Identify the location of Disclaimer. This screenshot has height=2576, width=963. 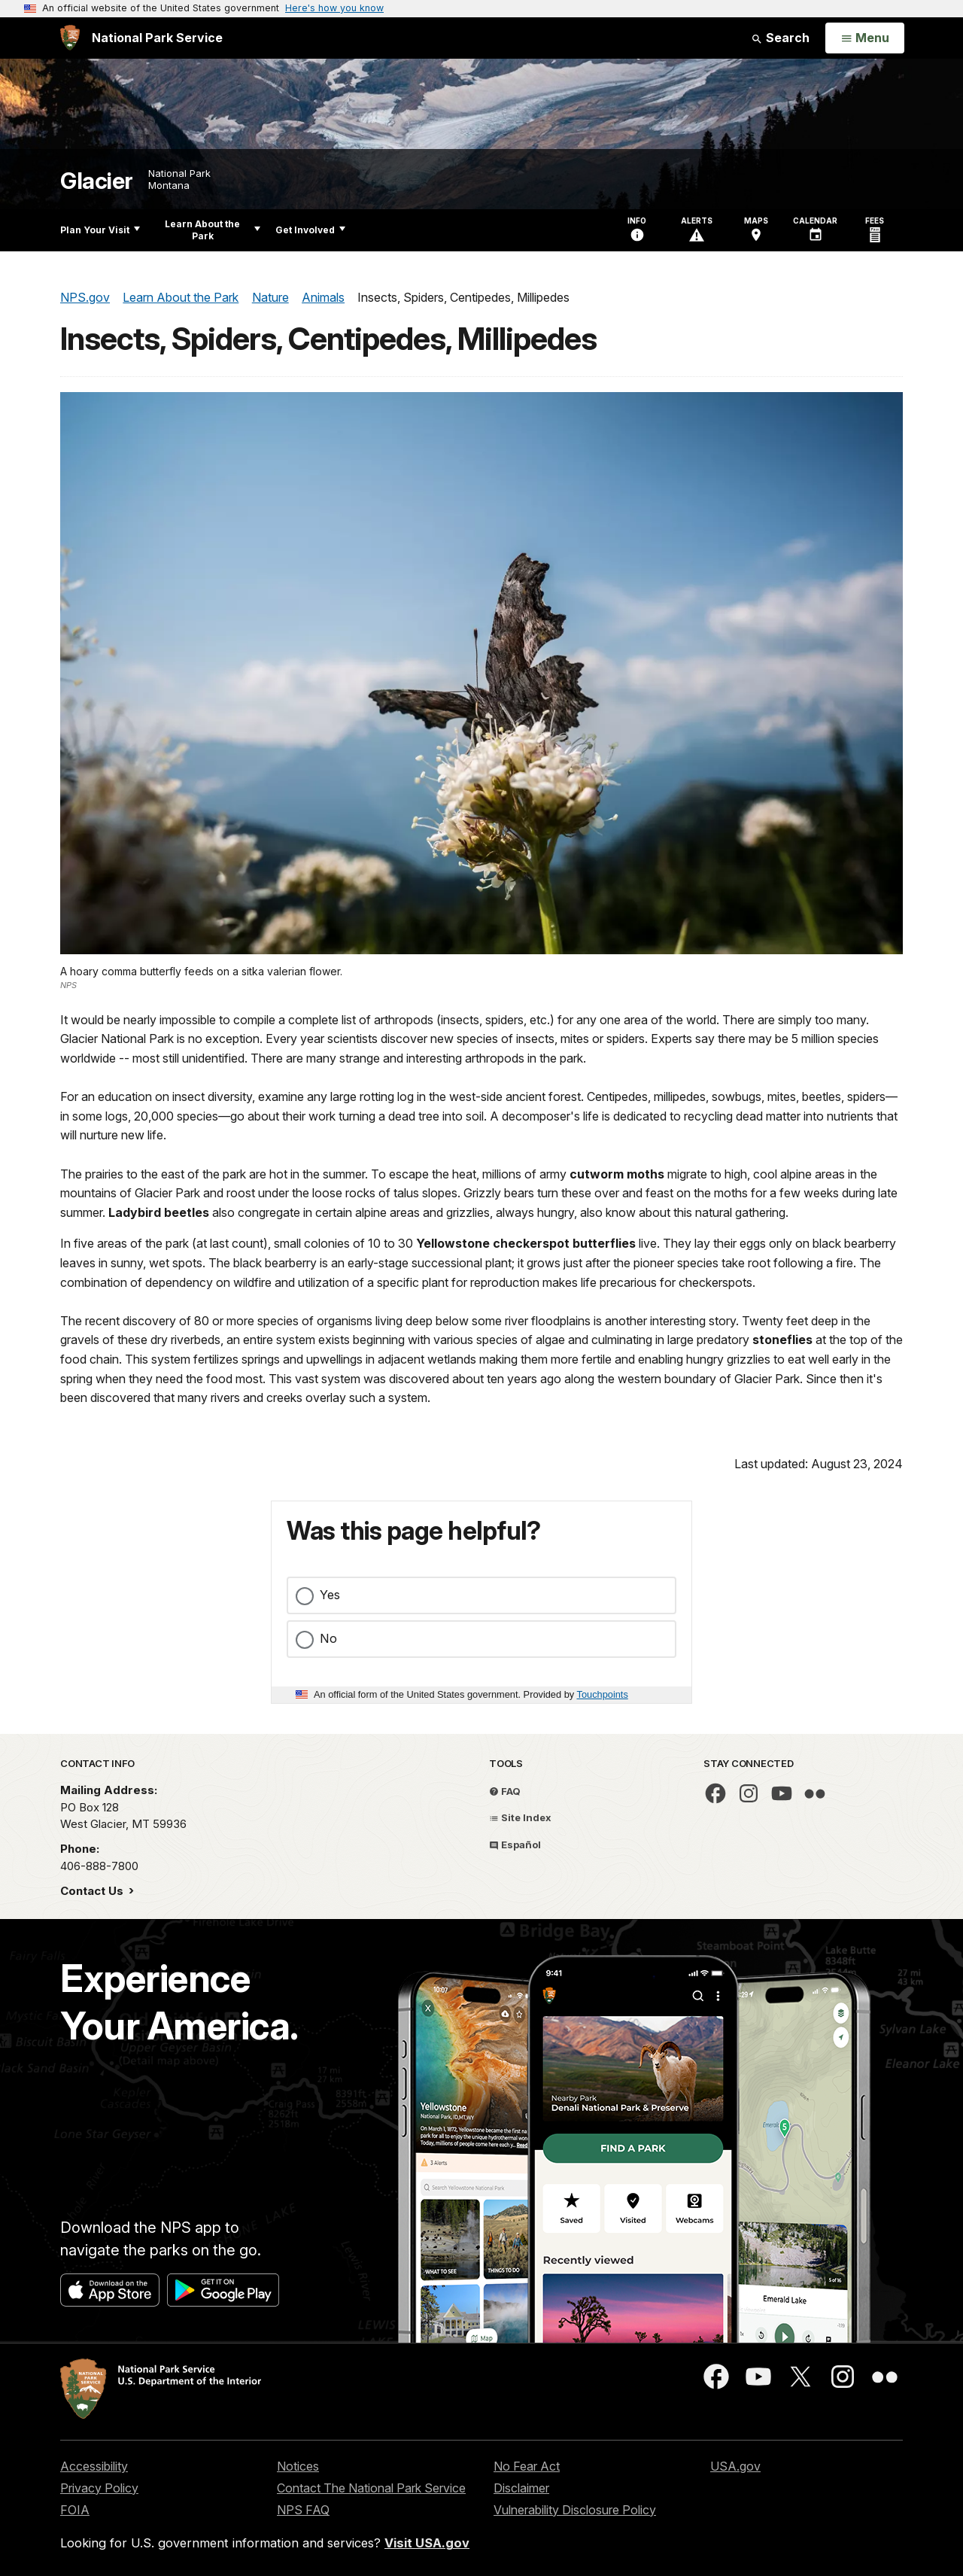
(521, 2487).